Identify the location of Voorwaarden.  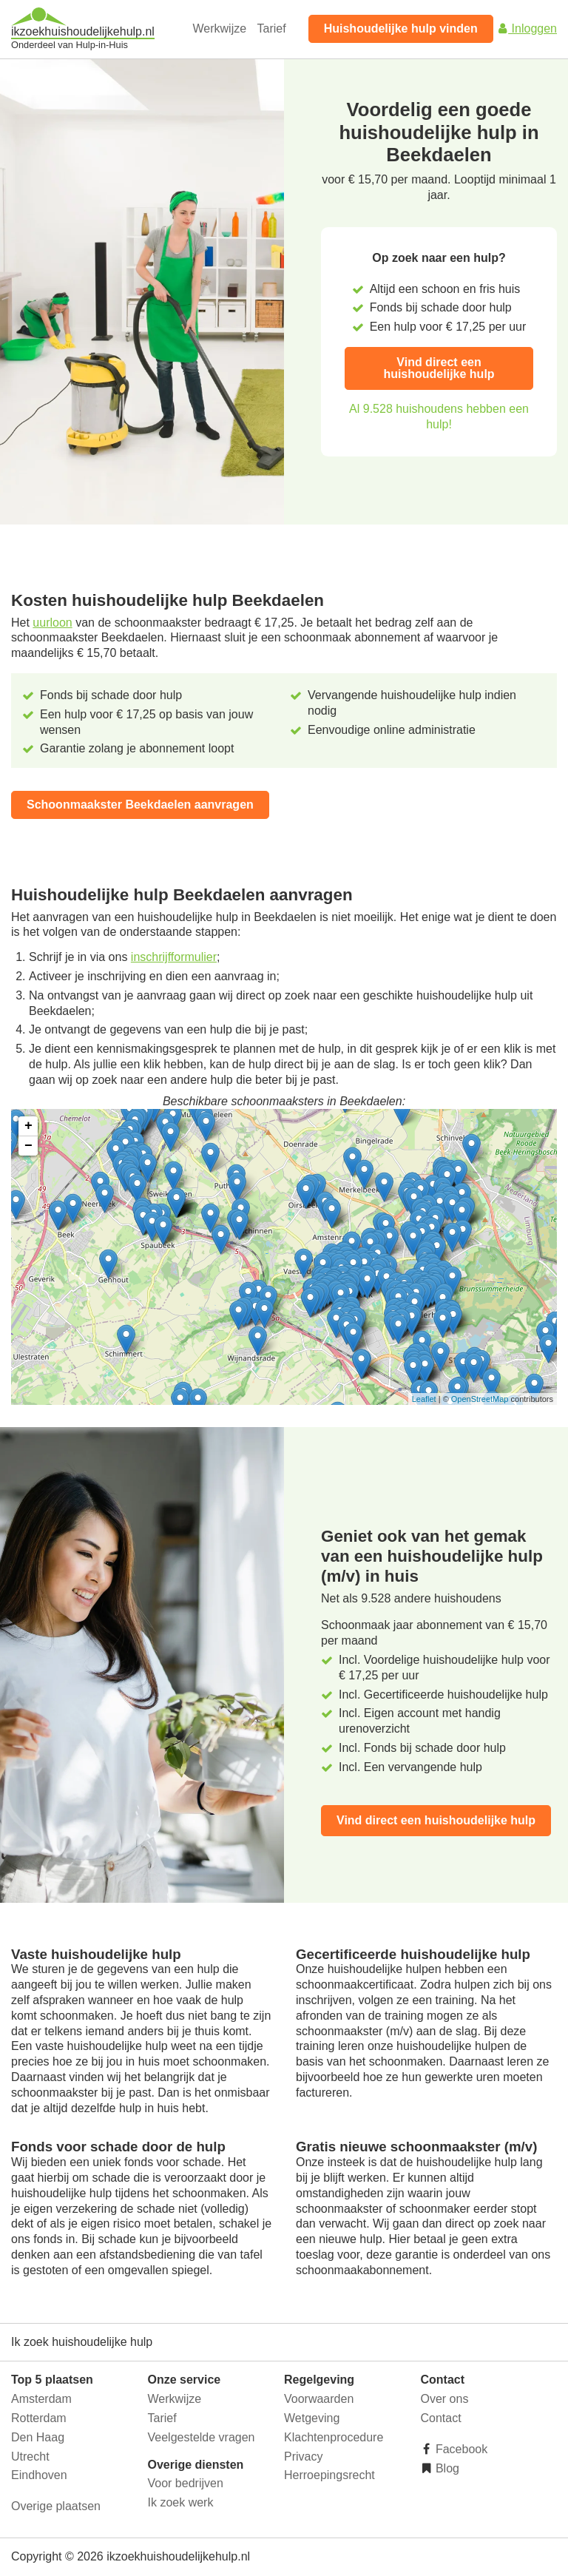
(319, 2399).